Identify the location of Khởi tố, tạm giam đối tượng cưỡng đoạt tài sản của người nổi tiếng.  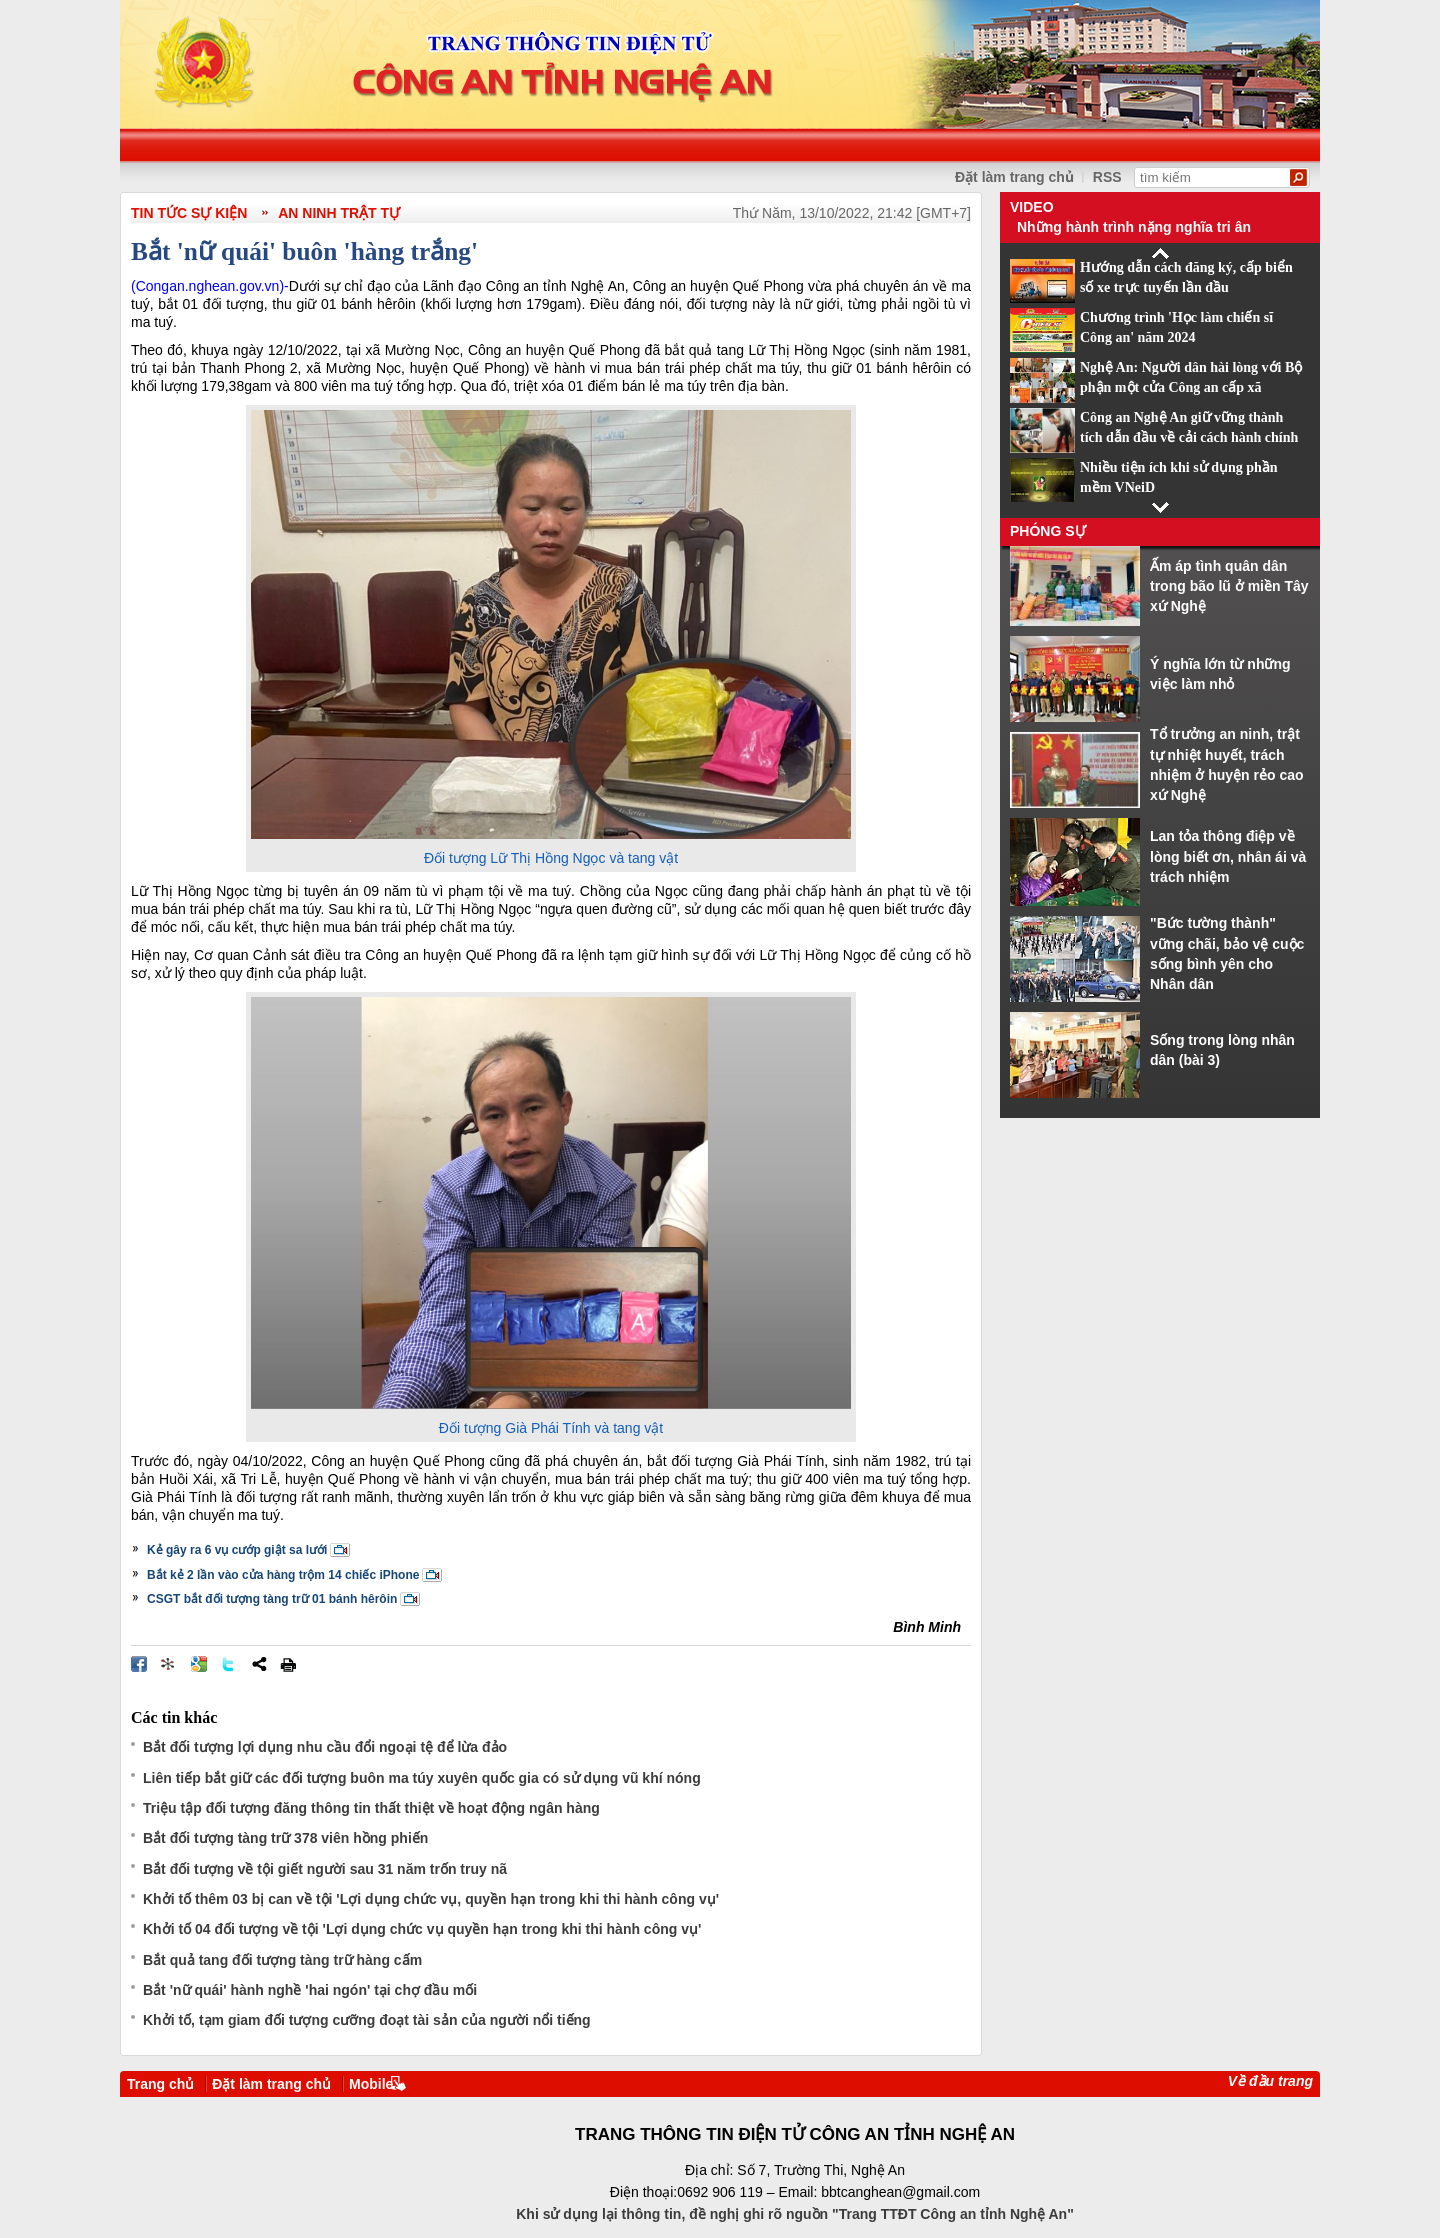
(367, 2020).